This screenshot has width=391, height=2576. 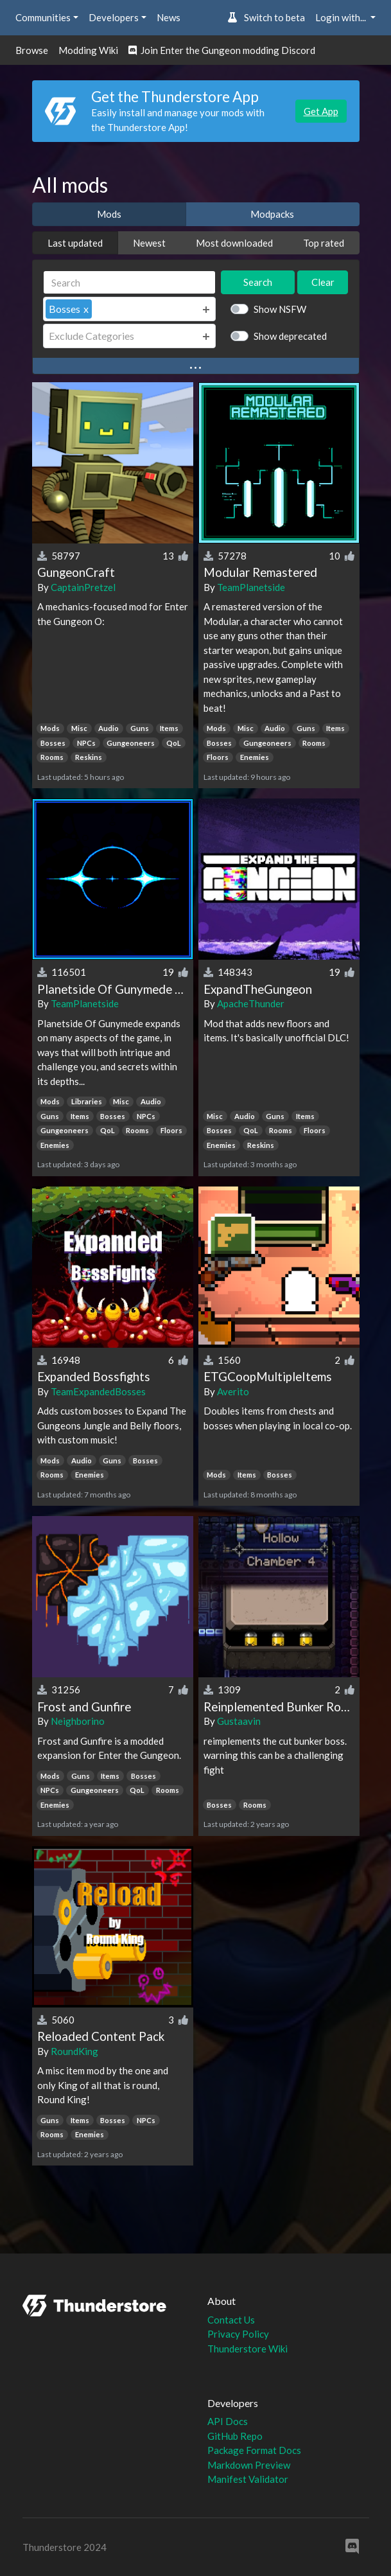 What do you see at coordinates (109, 214) in the screenshot?
I see `Mods` at bounding box center [109, 214].